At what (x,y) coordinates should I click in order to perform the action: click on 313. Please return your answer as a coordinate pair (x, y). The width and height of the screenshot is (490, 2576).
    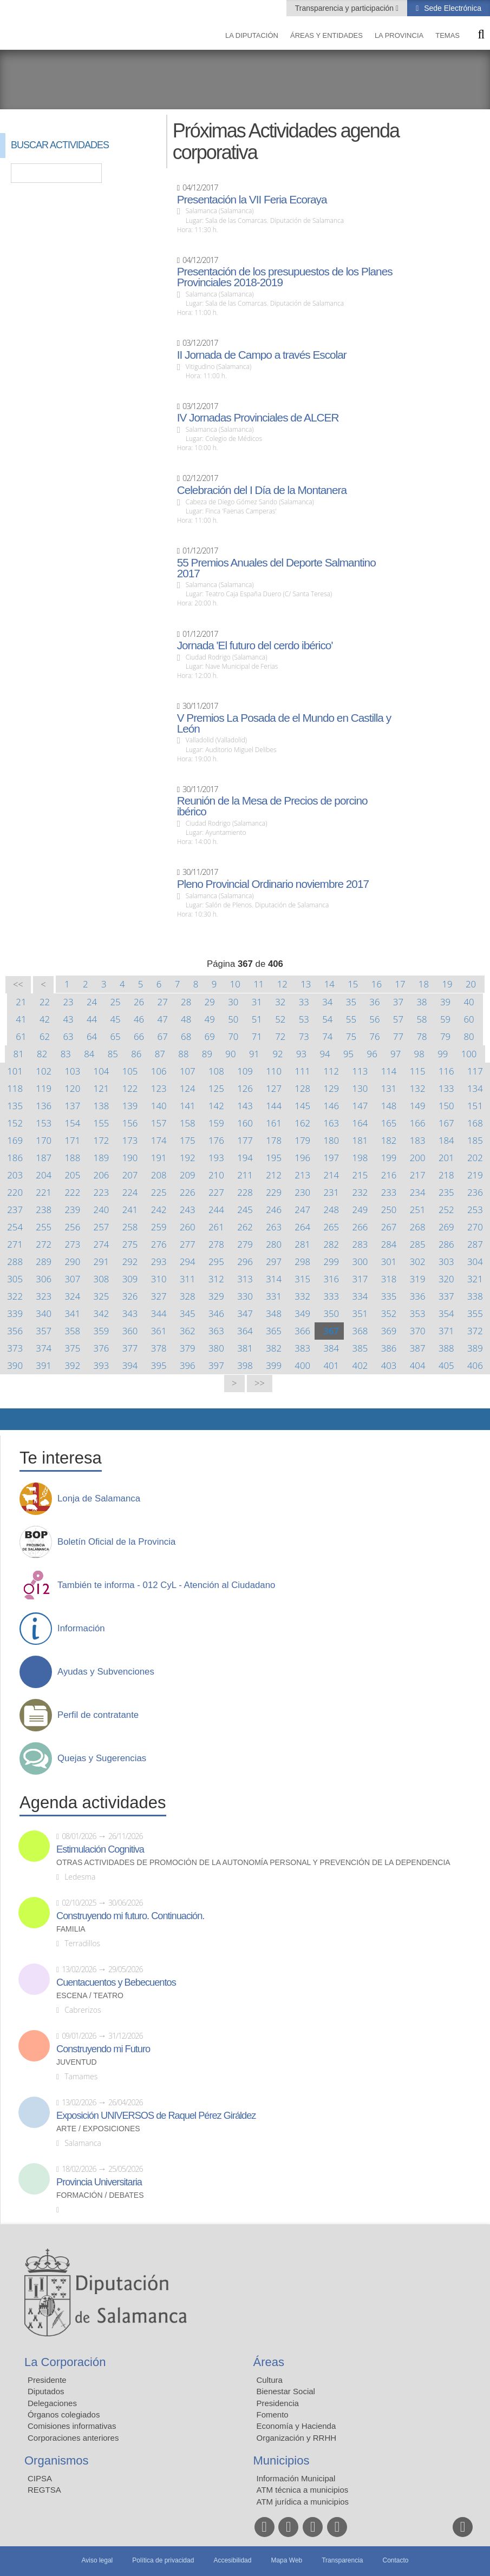
    Looking at the image, I should click on (245, 1279).